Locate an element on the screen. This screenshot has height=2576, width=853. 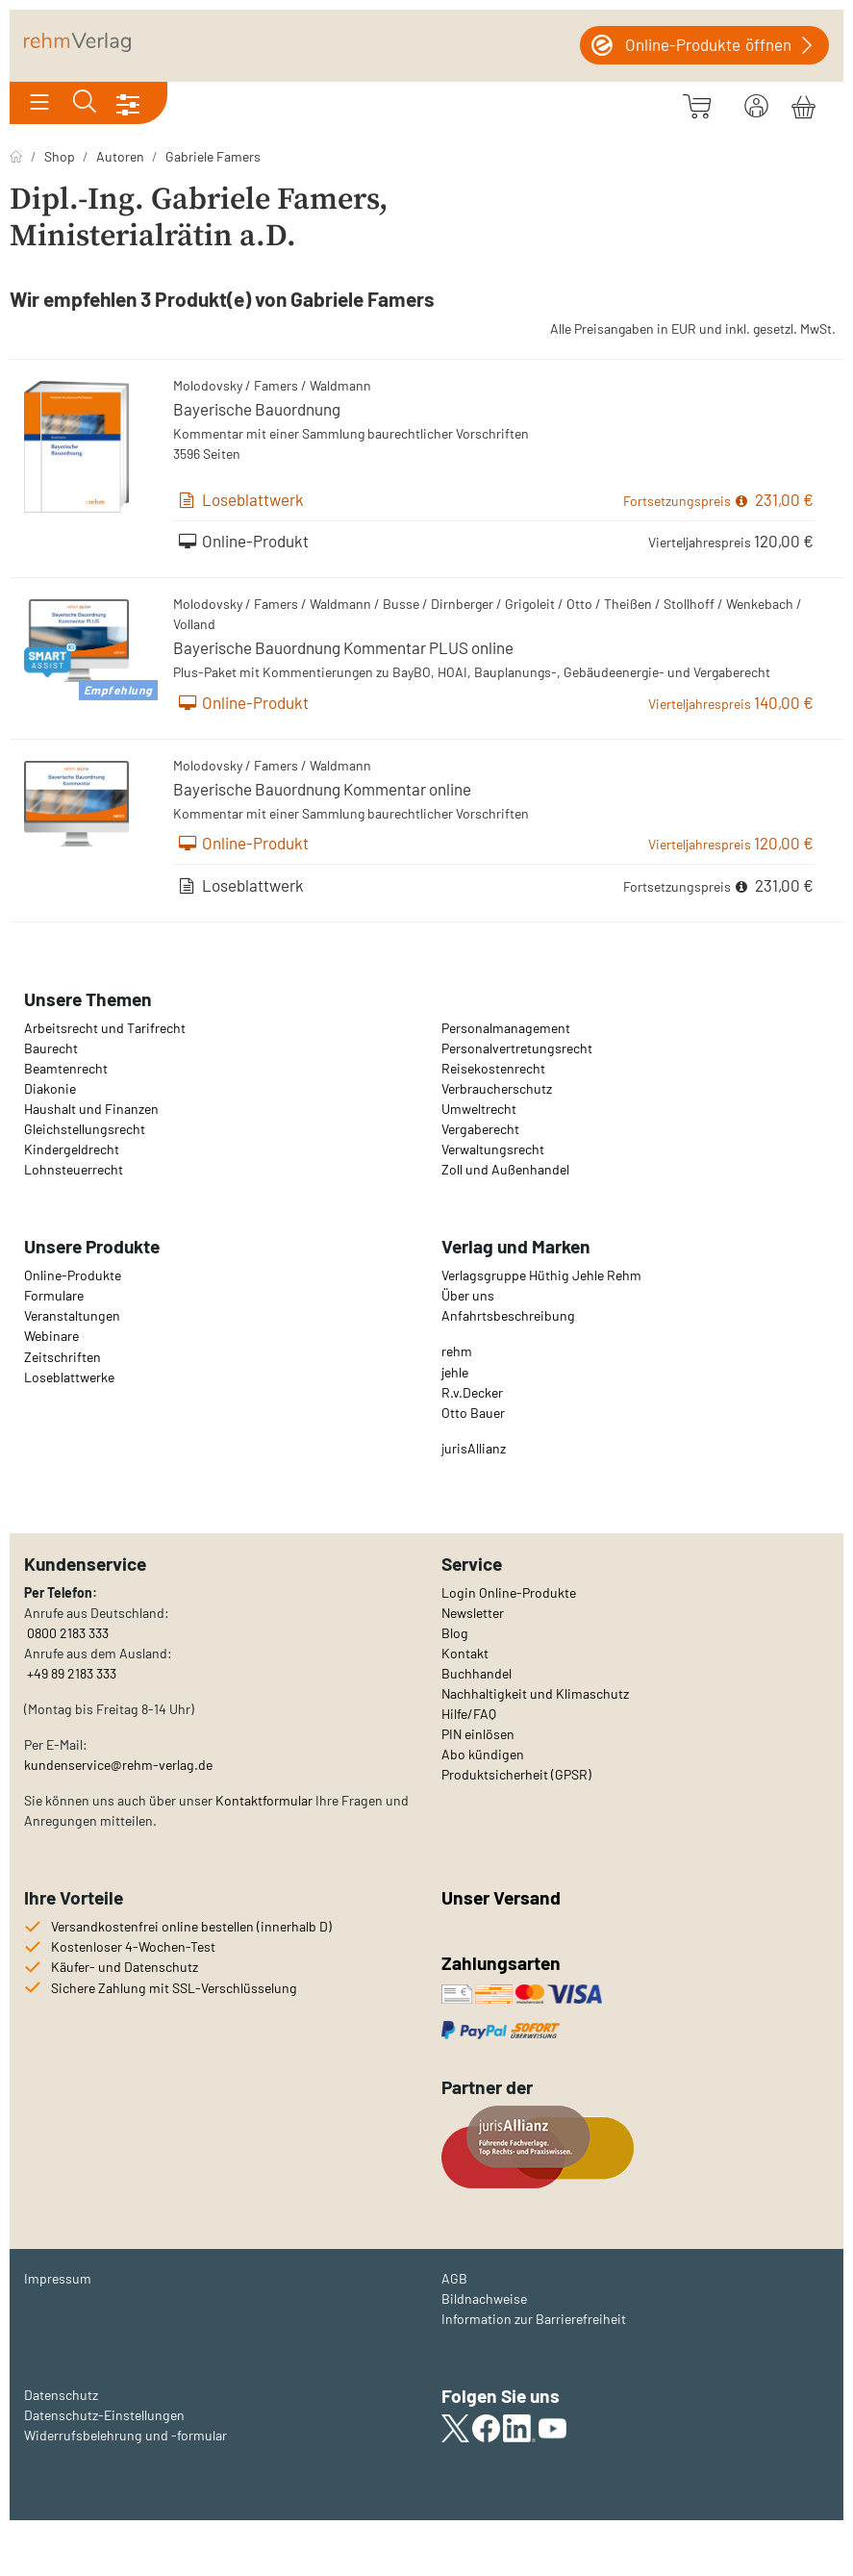
Diakonie is located at coordinates (50, 1088).